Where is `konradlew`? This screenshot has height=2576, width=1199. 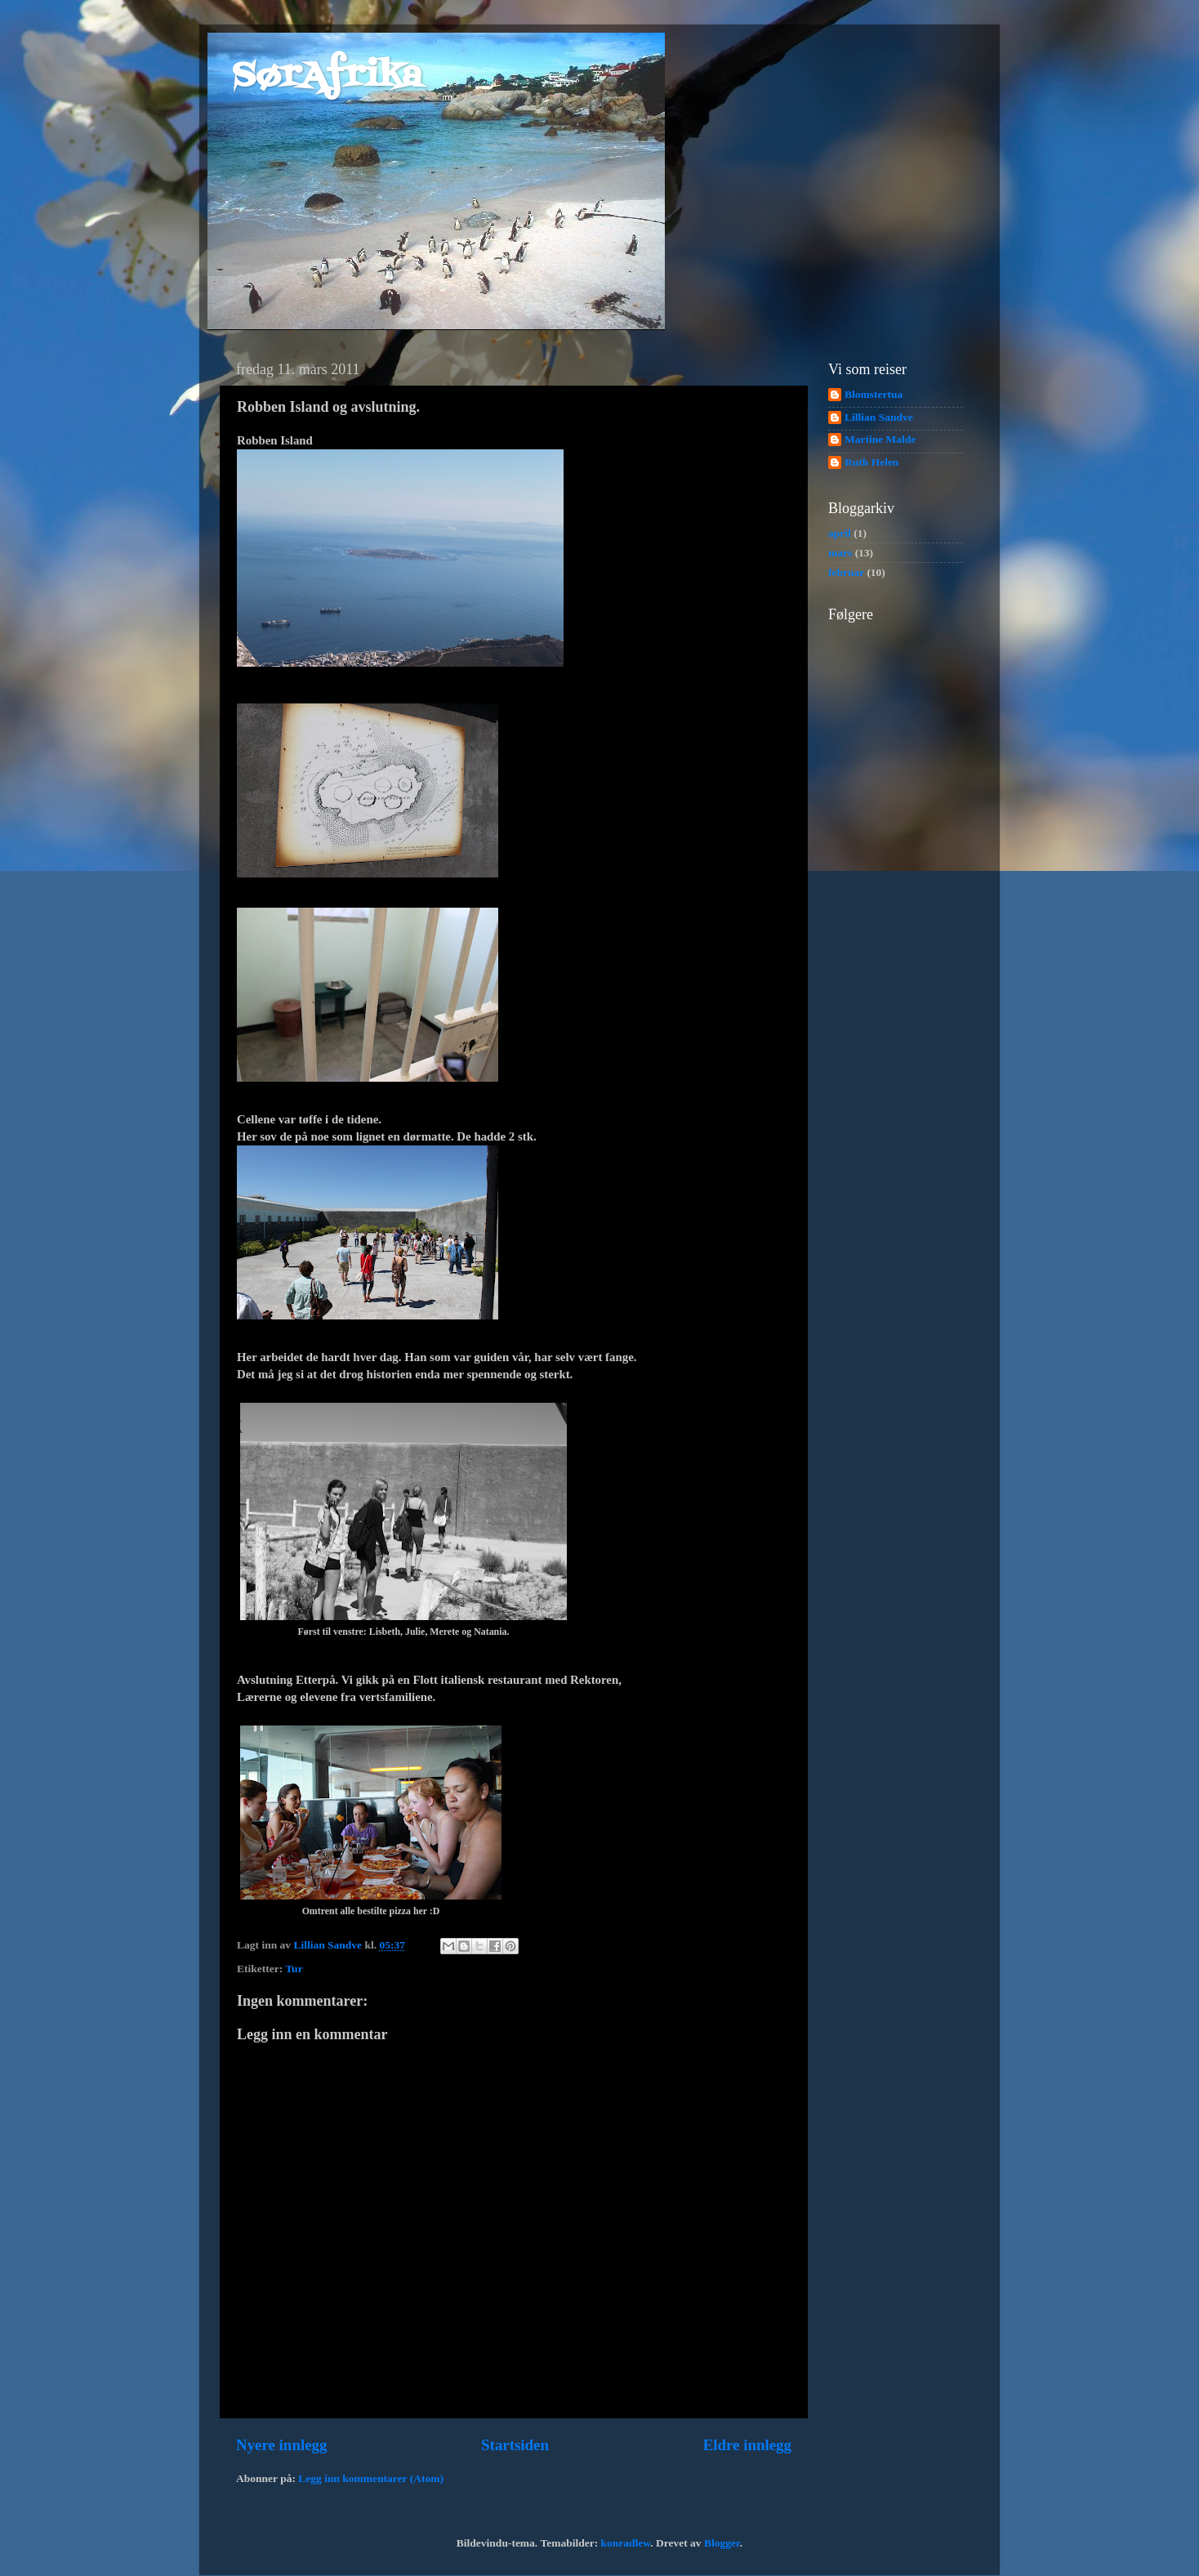 konradlew is located at coordinates (626, 2543).